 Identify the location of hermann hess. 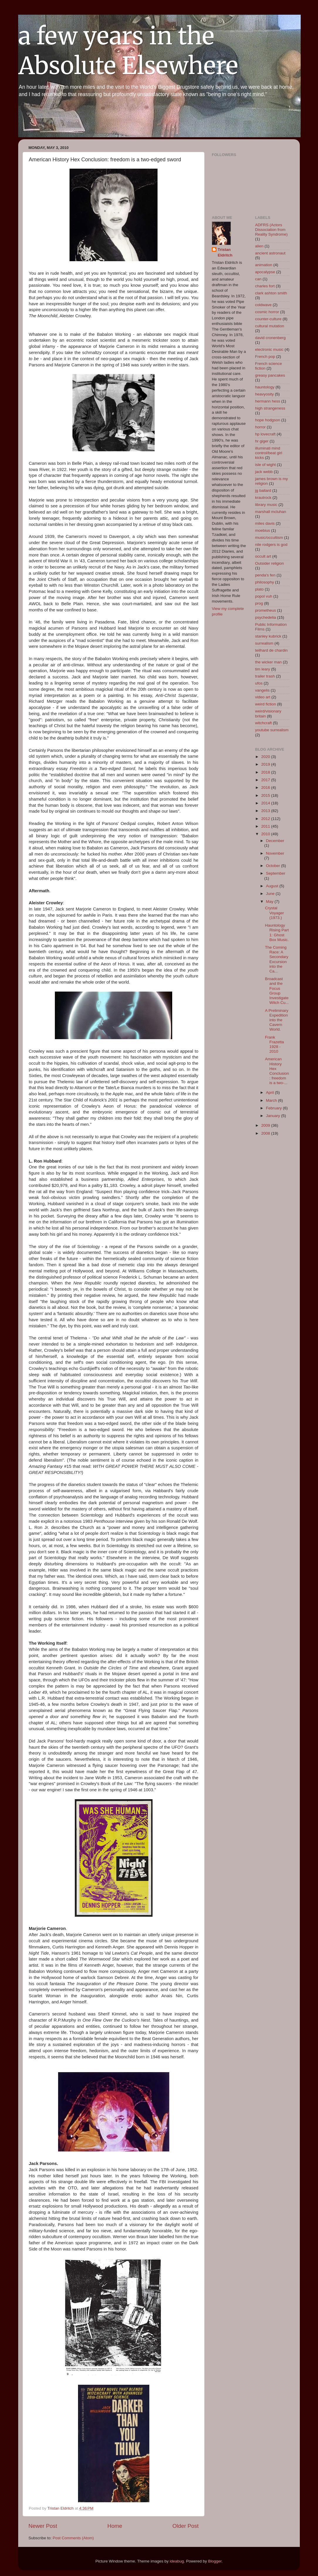
(267, 401).